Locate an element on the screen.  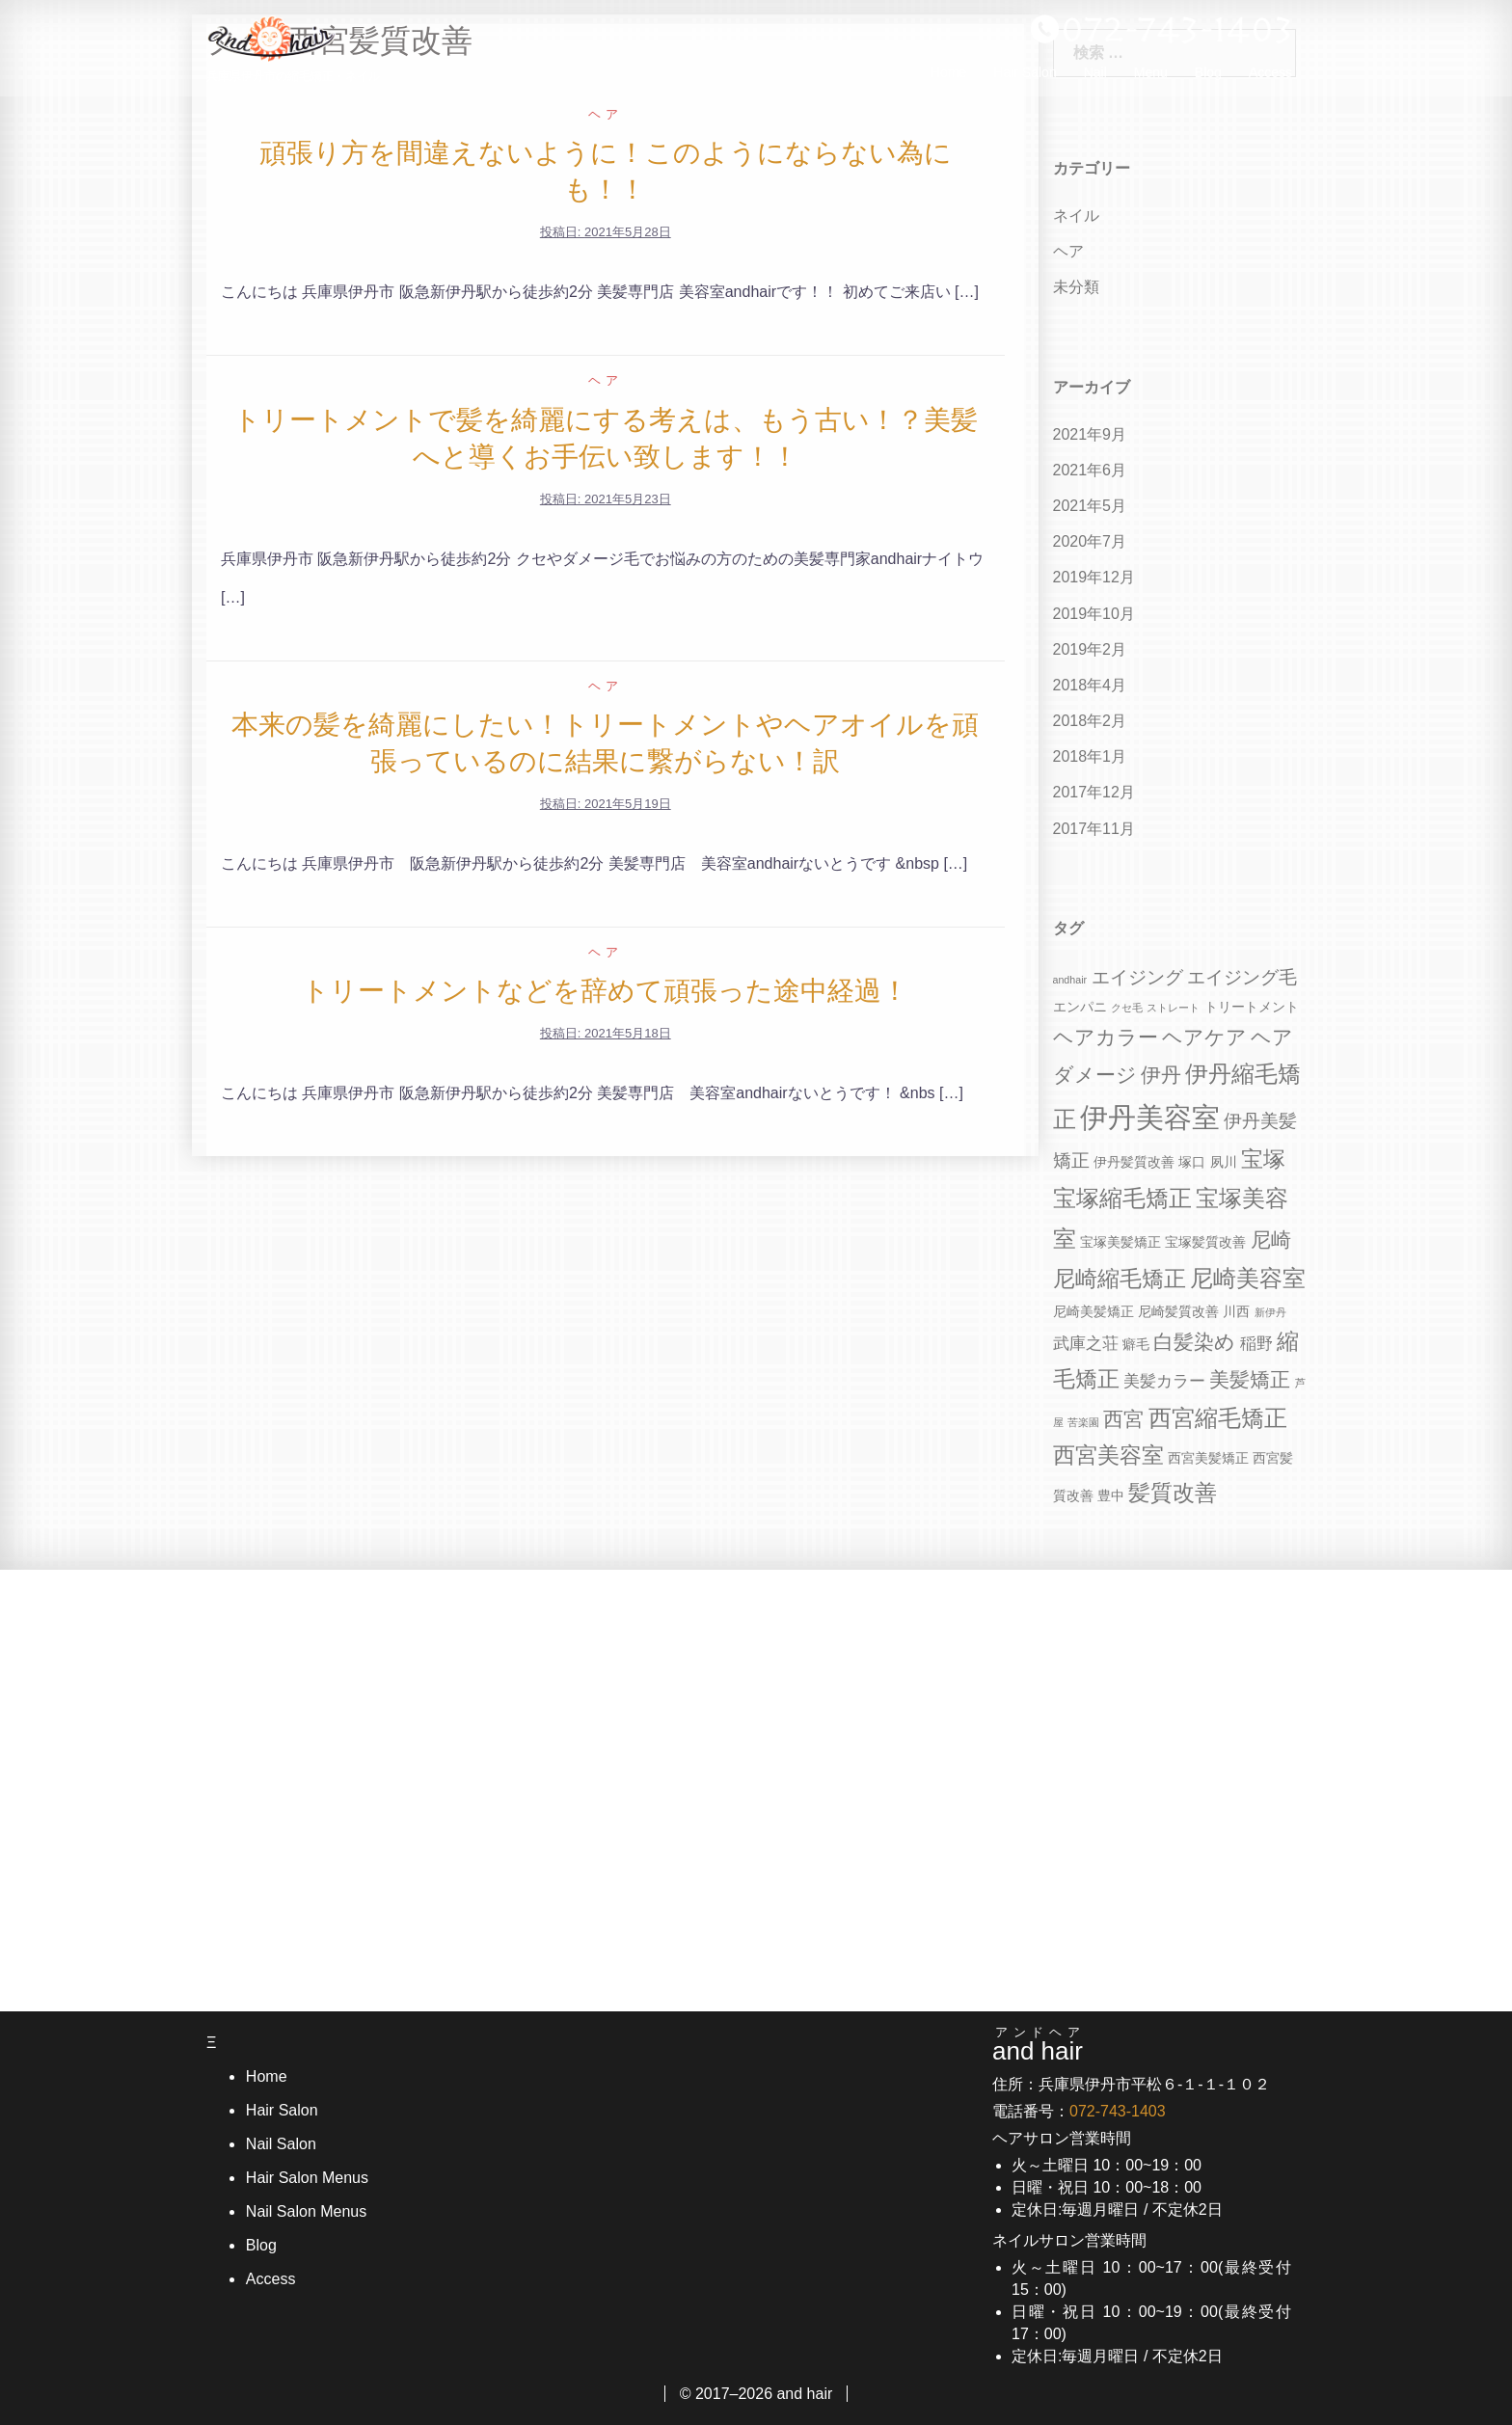
電話番号： is located at coordinates (1079, 2111).